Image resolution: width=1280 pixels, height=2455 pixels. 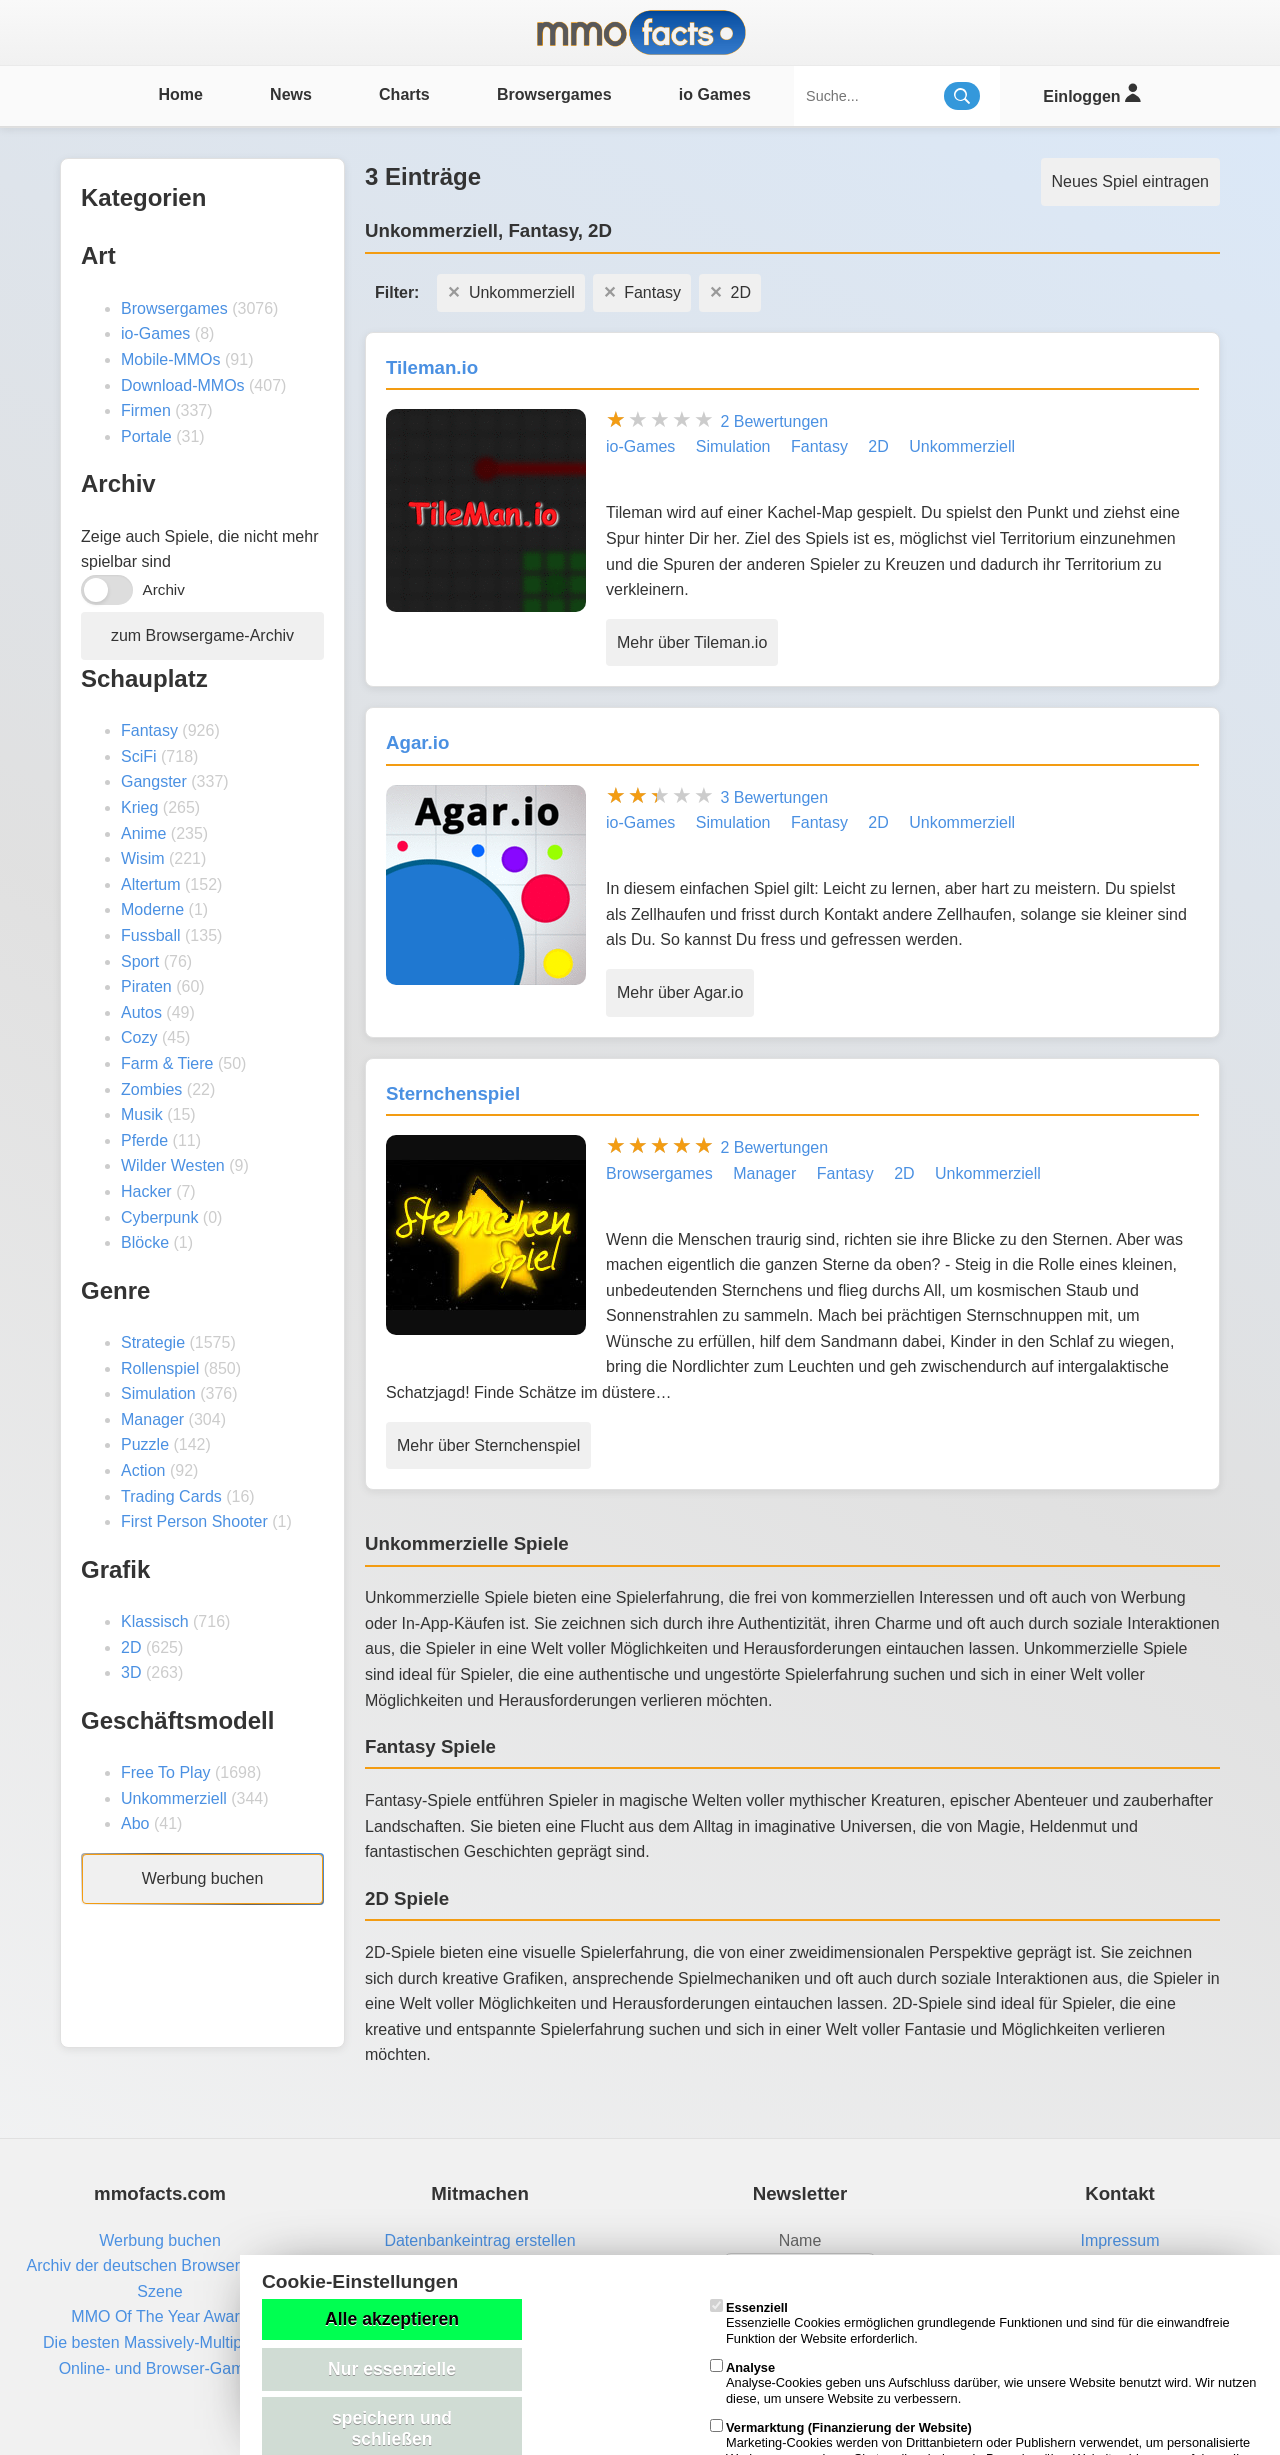 I want to click on Altertum, so click(x=151, y=884).